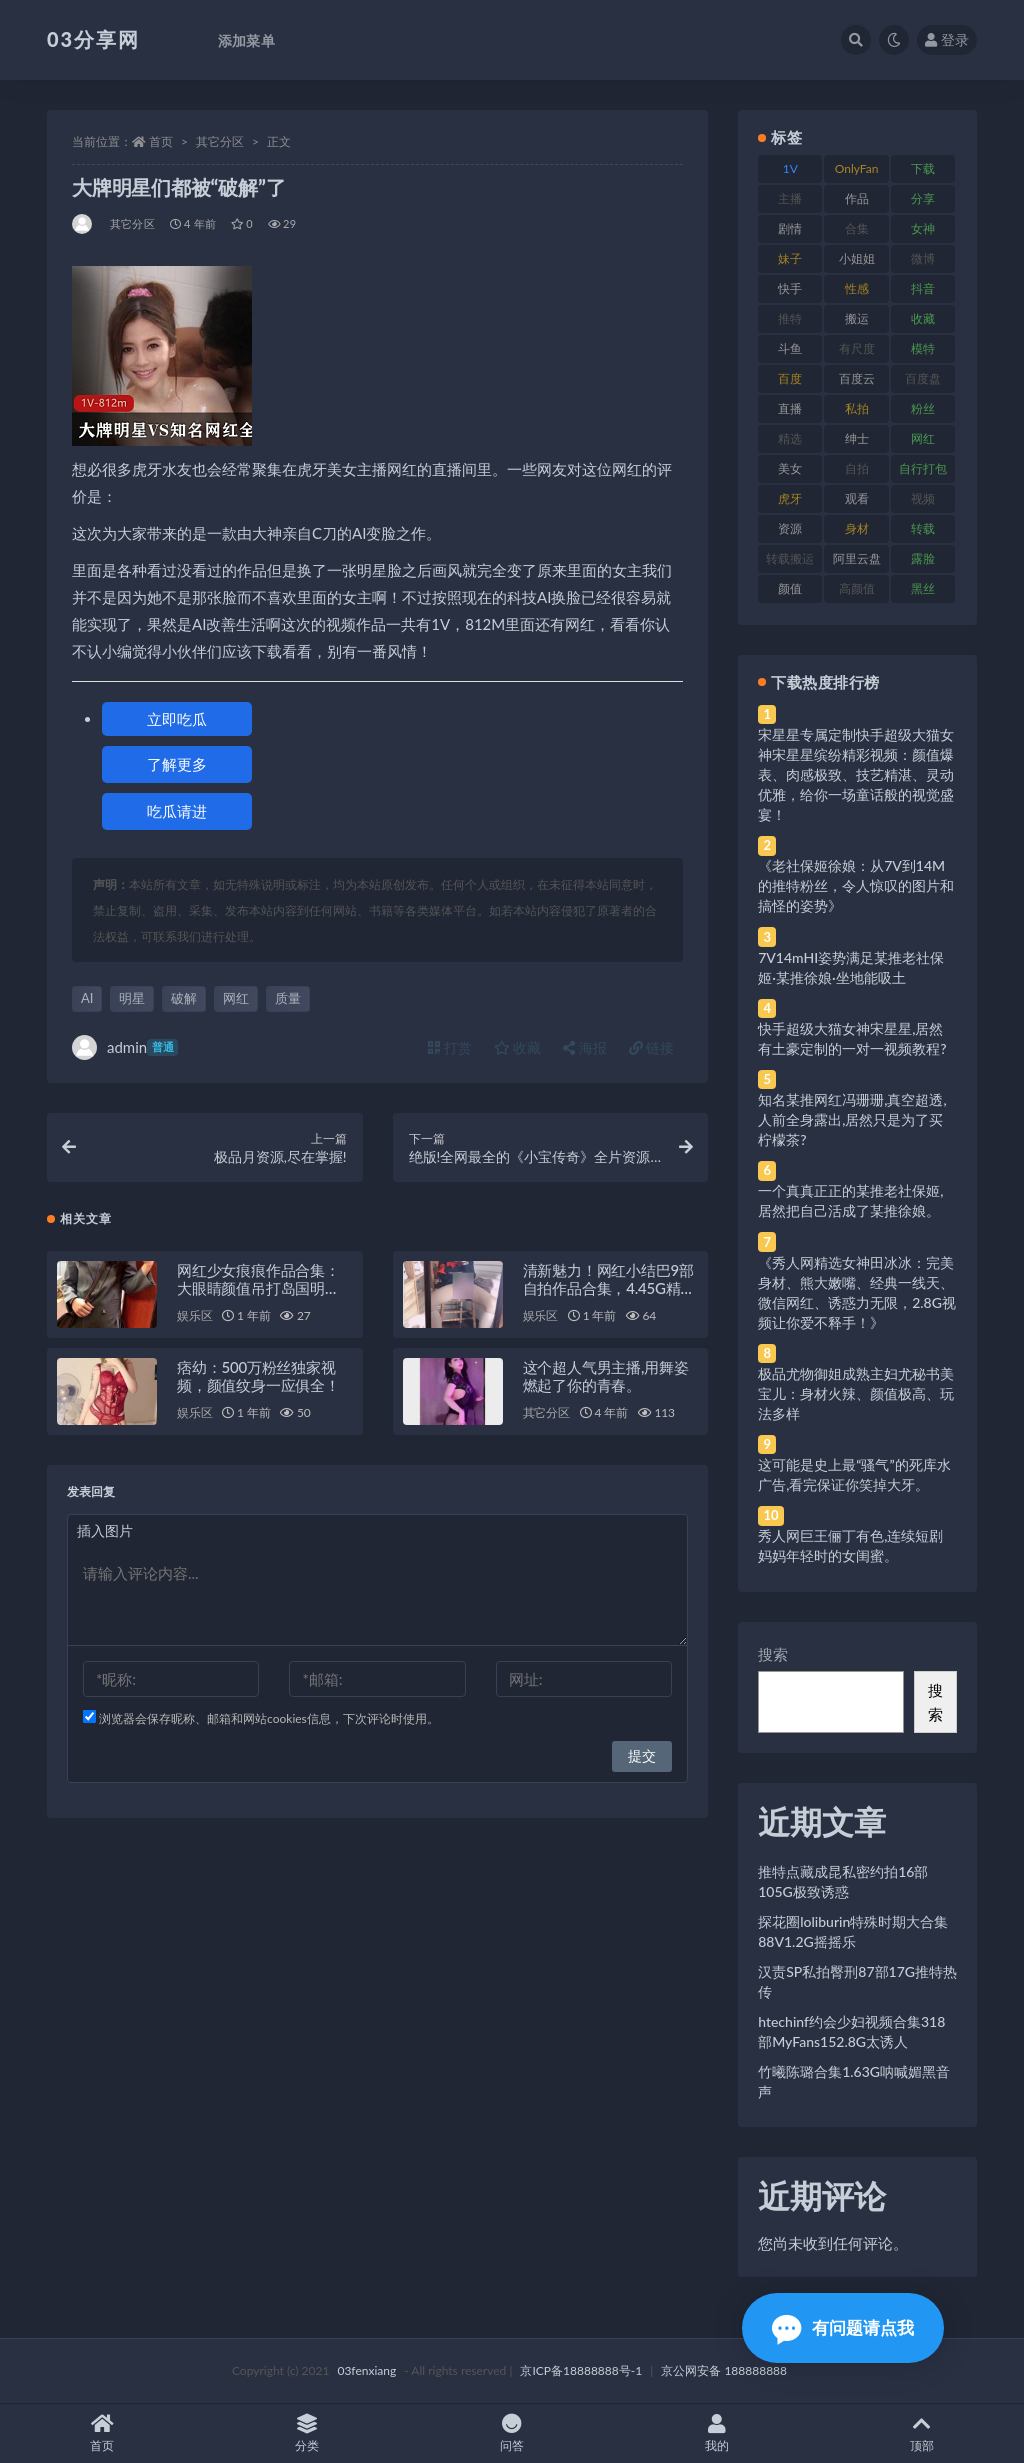 Image resolution: width=1024 pixels, height=2463 pixels. Describe the element at coordinates (450, 1047) in the screenshot. I see `打赏` at that location.